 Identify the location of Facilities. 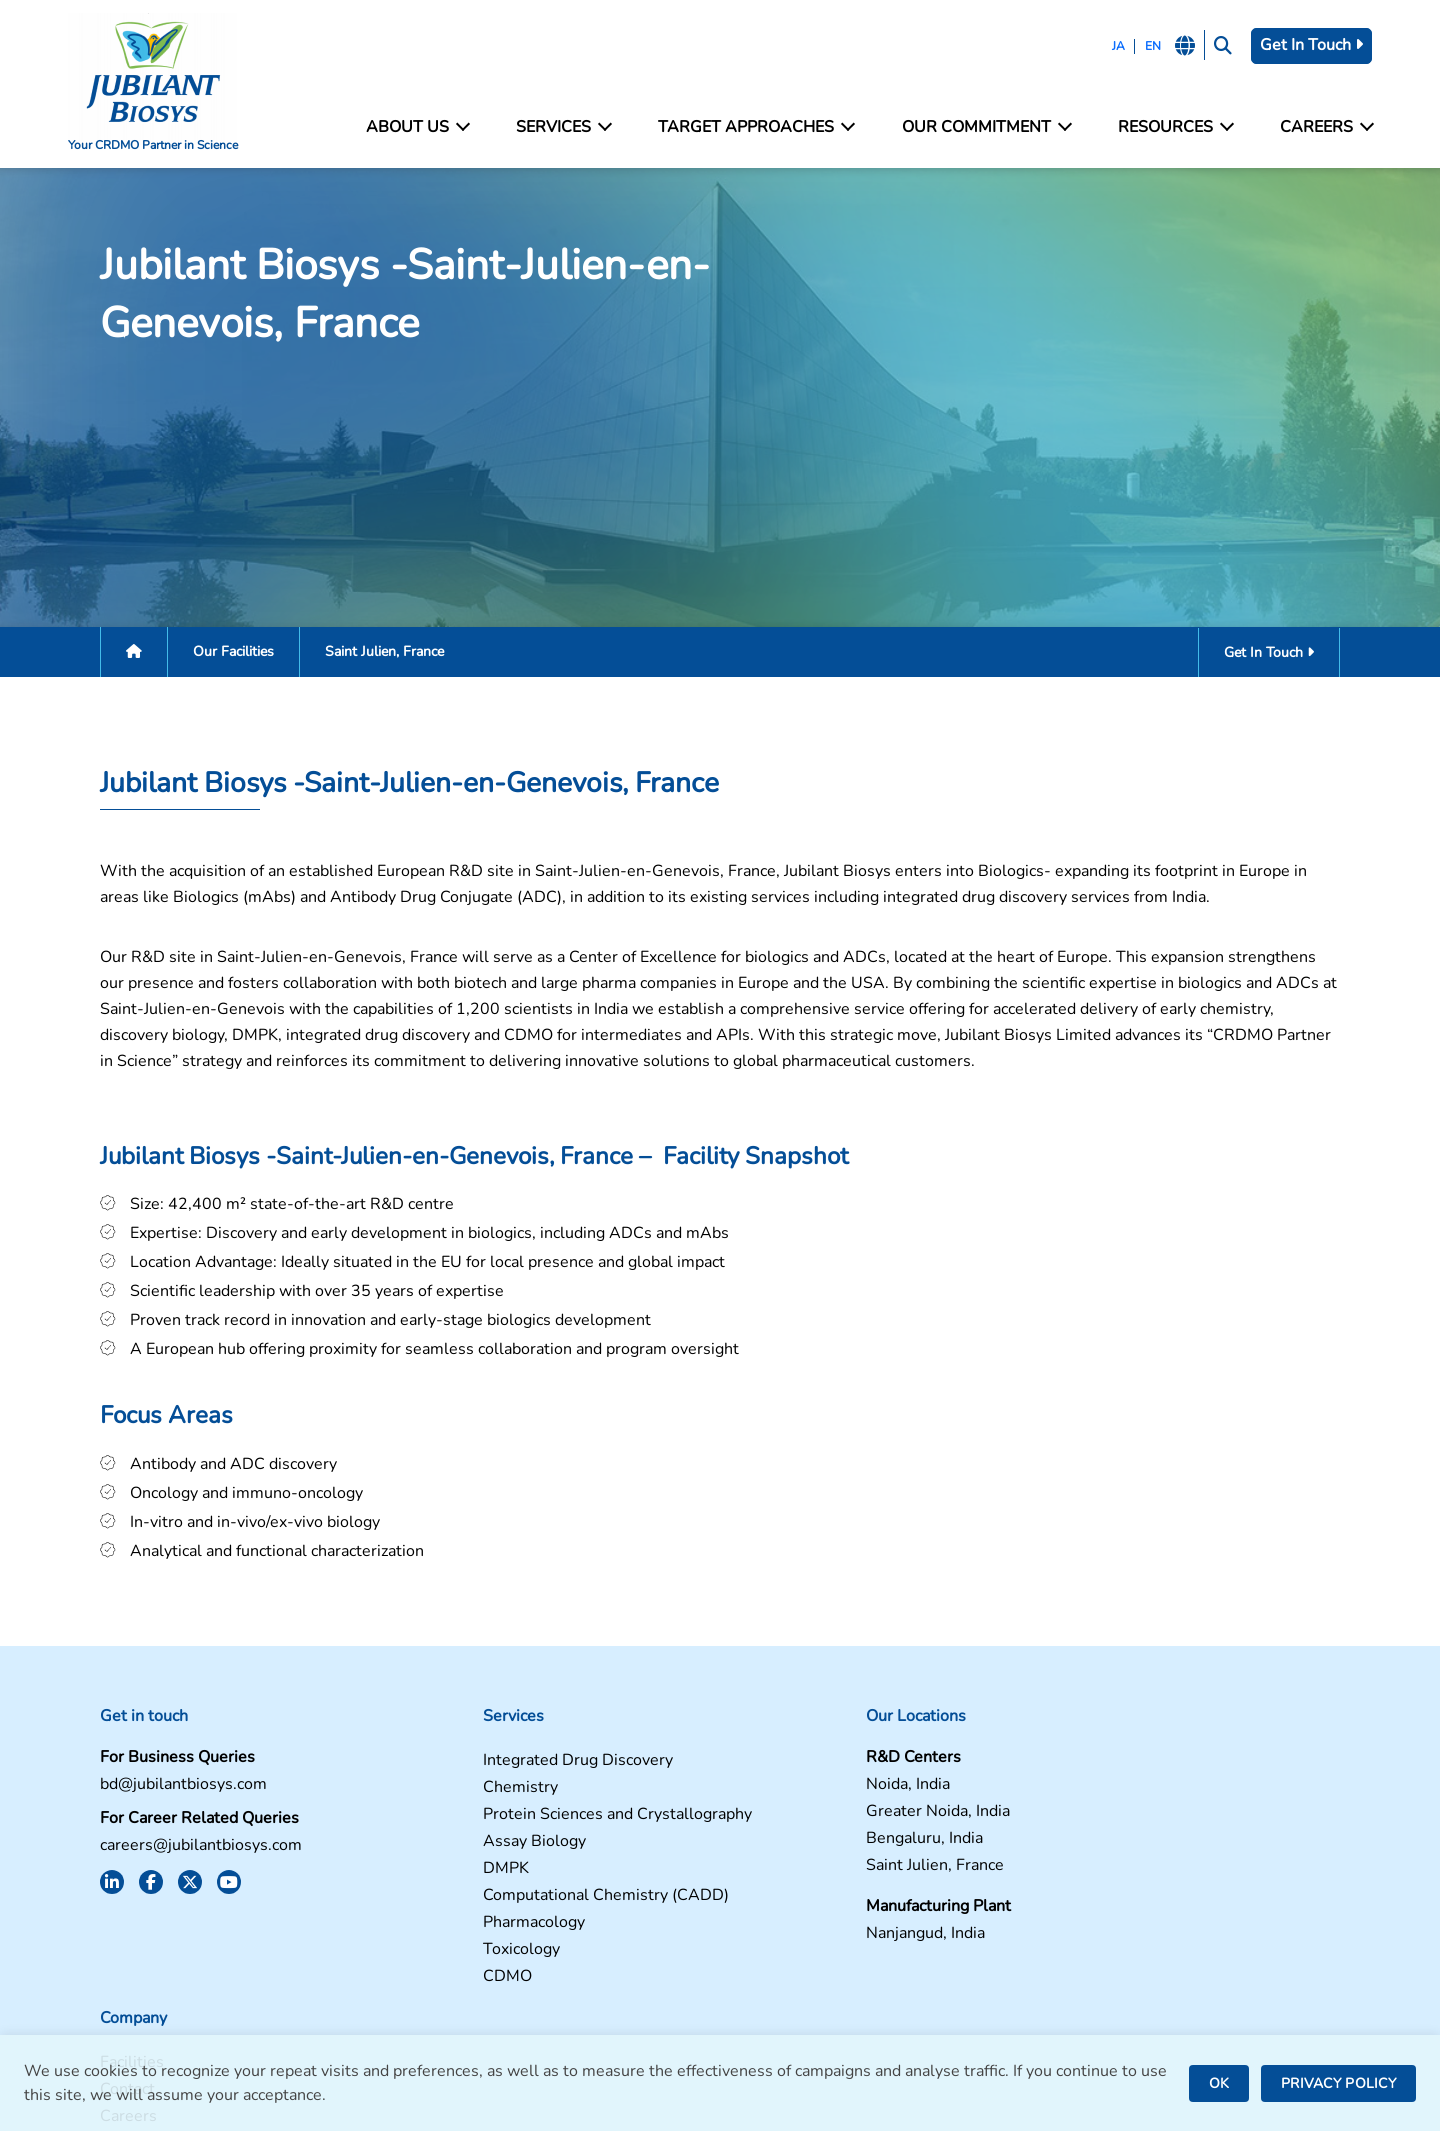
(1094, 1768).